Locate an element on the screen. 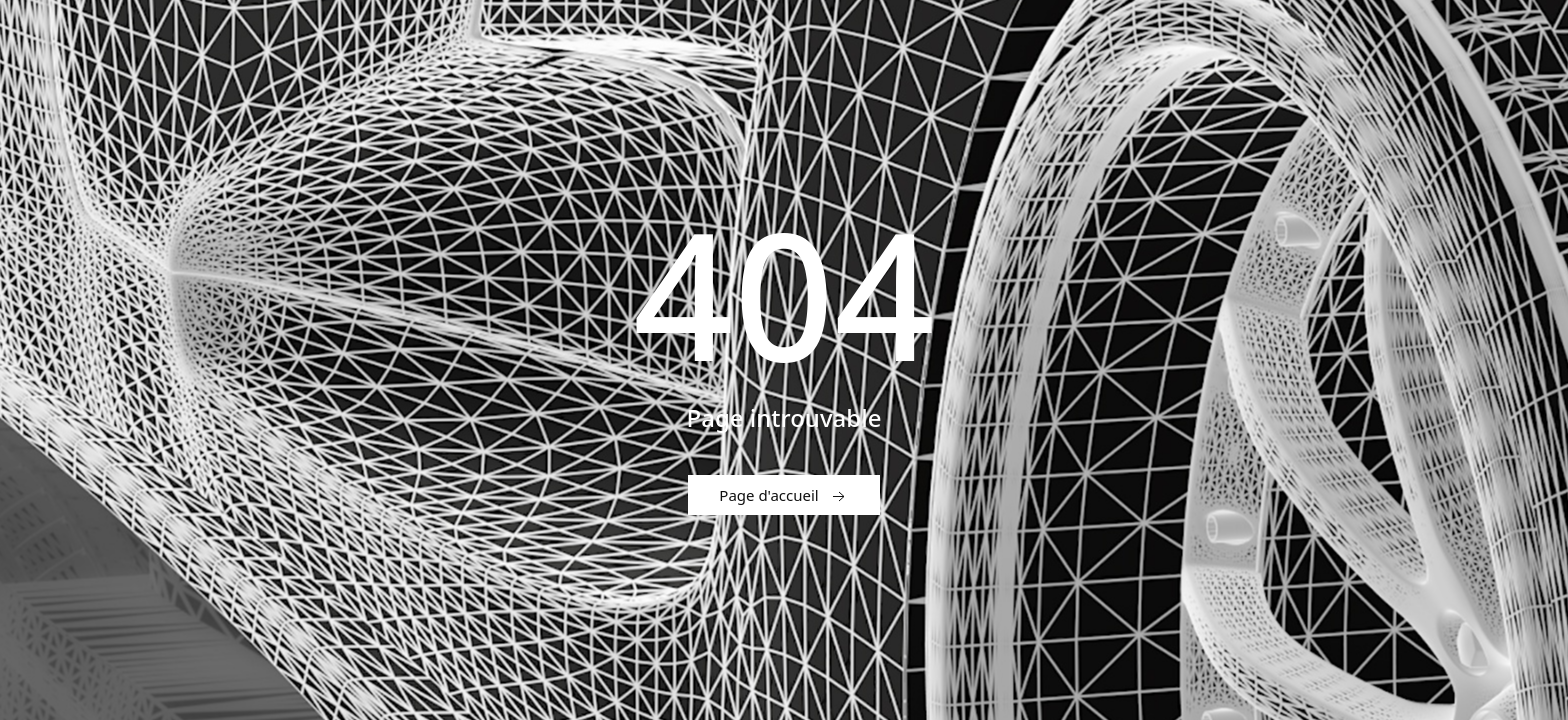 Image resolution: width=1568 pixels, height=720 pixels. Page d'accueil is located at coordinates (783, 496).